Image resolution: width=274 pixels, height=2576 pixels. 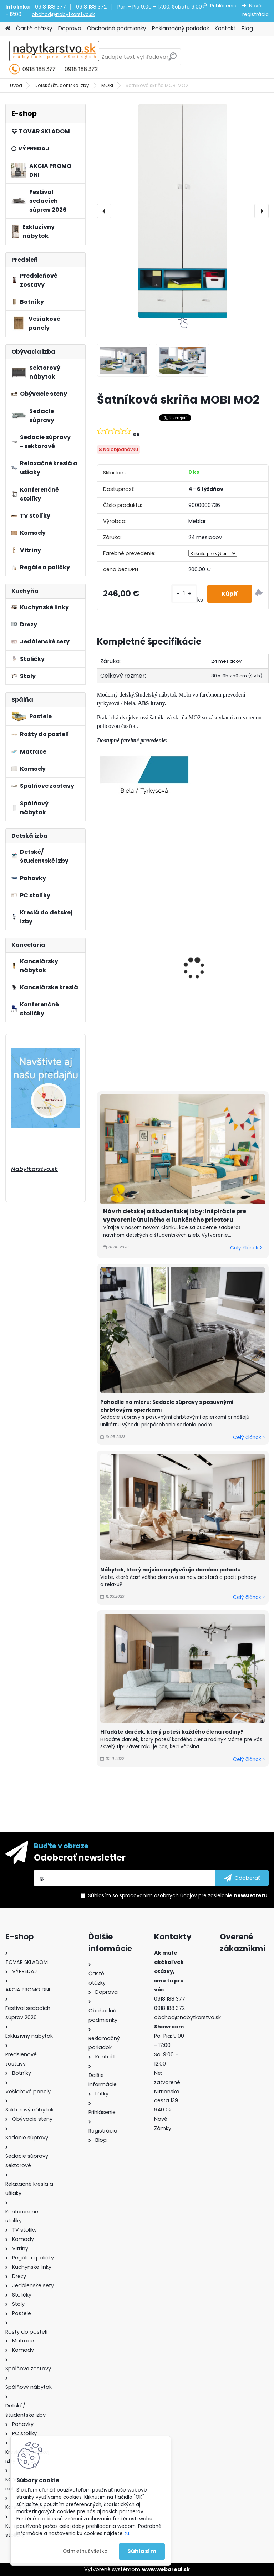 What do you see at coordinates (91, 6) in the screenshot?
I see `0918 188 372` at bounding box center [91, 6].